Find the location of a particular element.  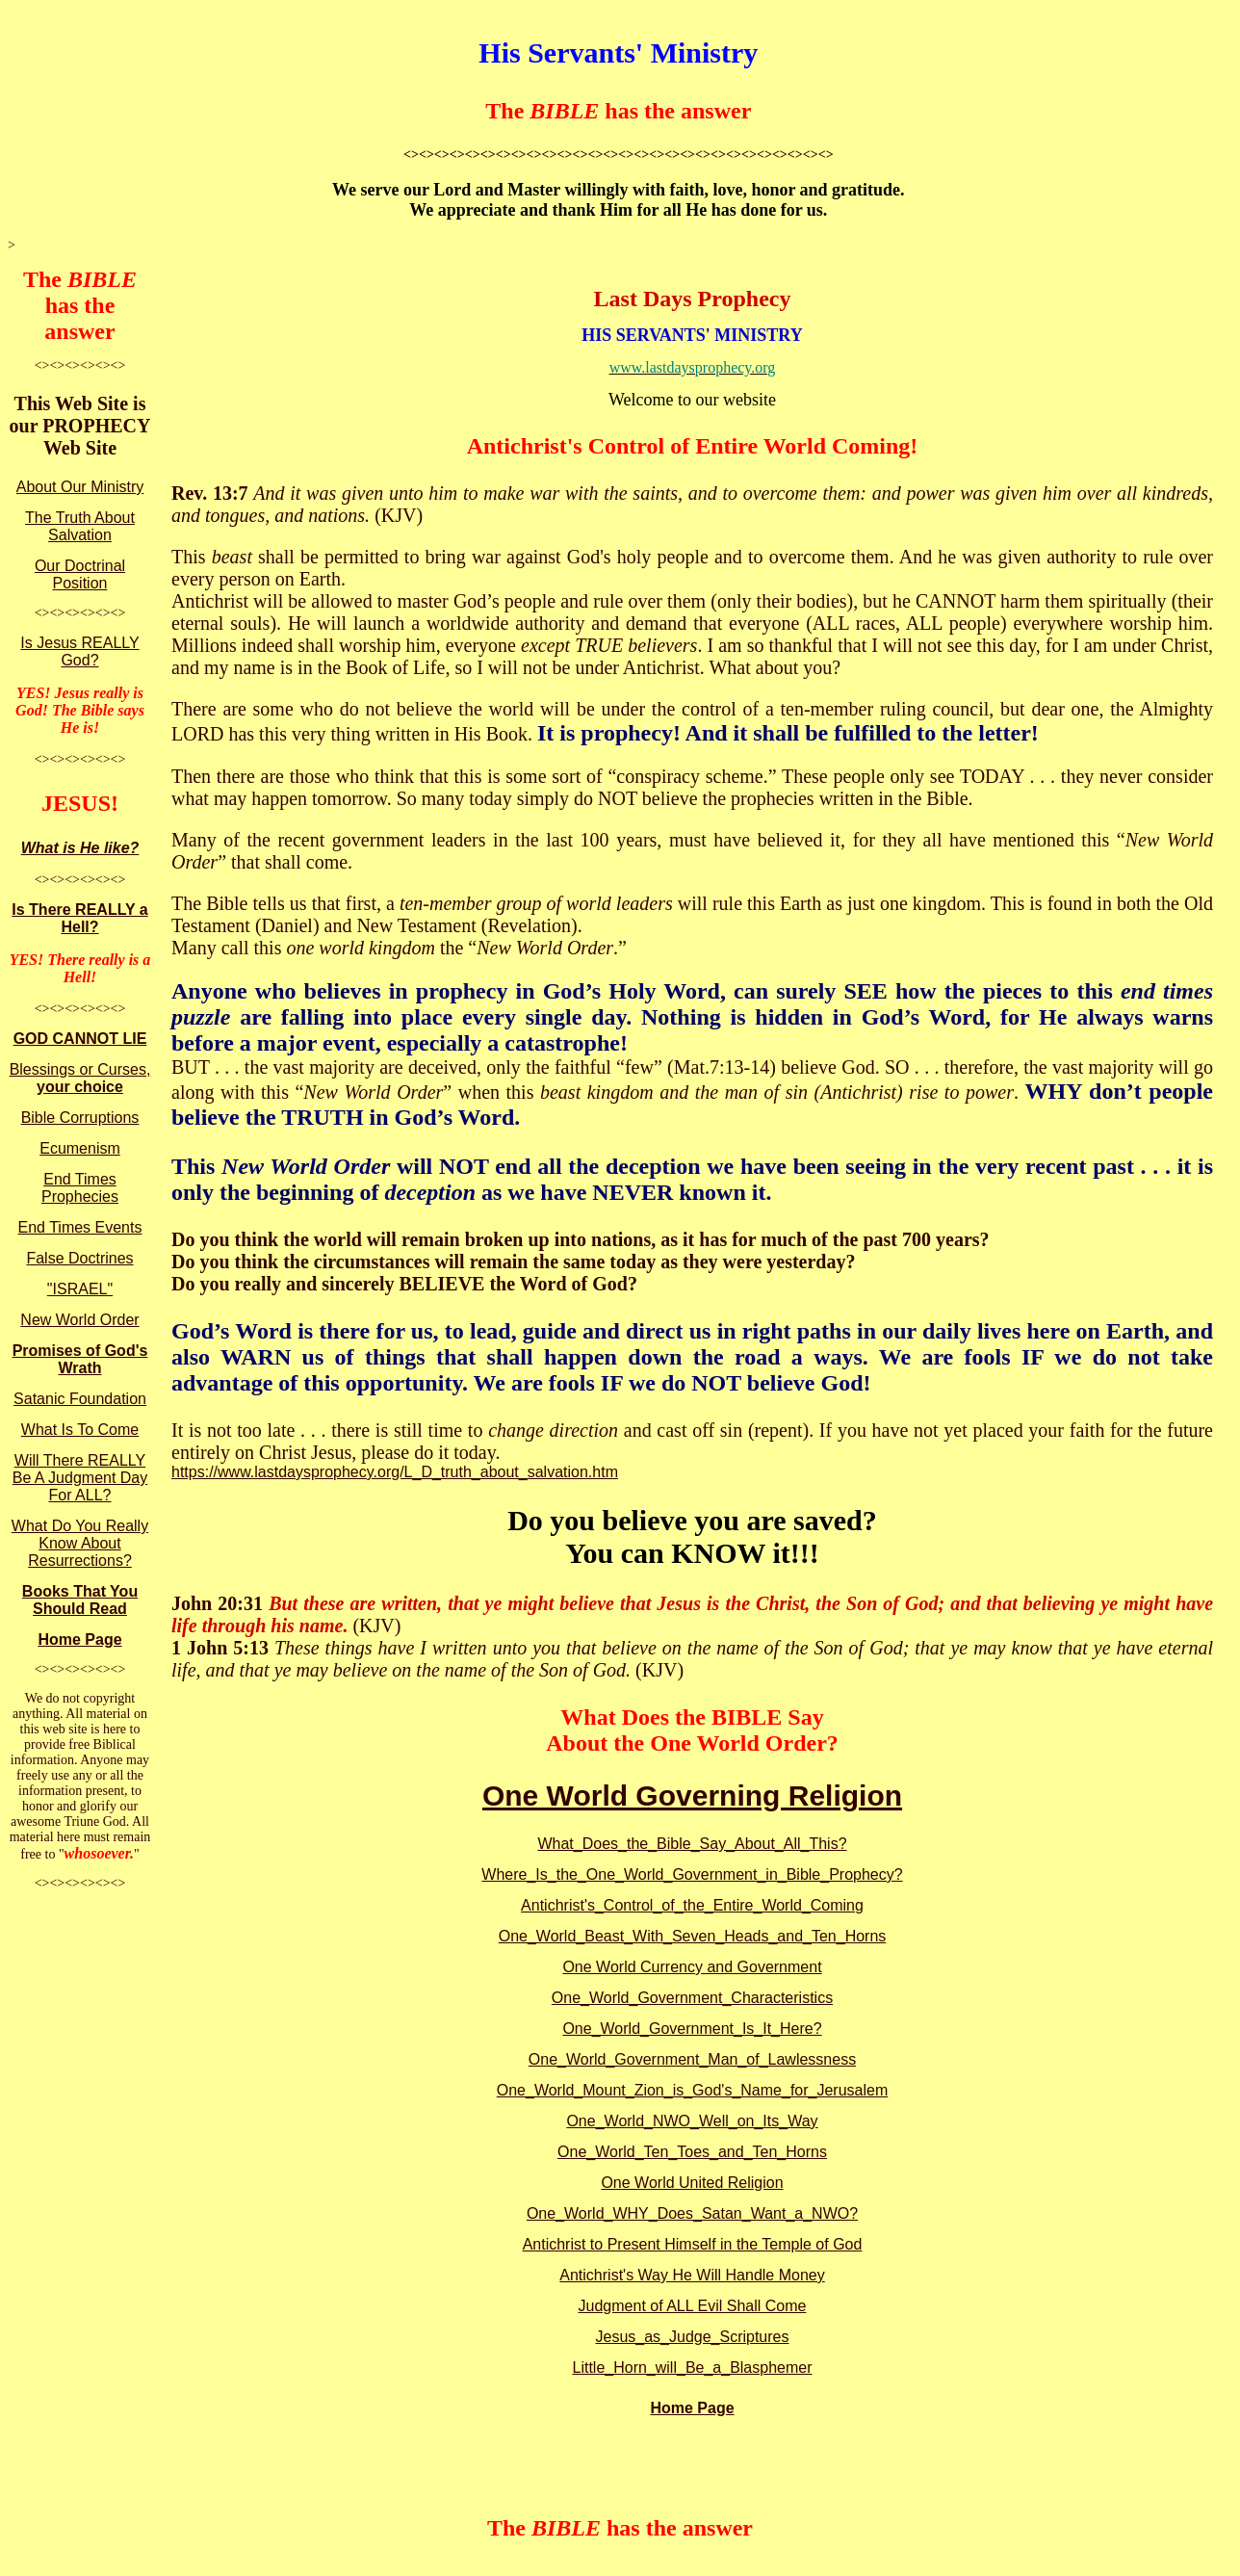

What Is To Come is located at coordinates (80, 1429).